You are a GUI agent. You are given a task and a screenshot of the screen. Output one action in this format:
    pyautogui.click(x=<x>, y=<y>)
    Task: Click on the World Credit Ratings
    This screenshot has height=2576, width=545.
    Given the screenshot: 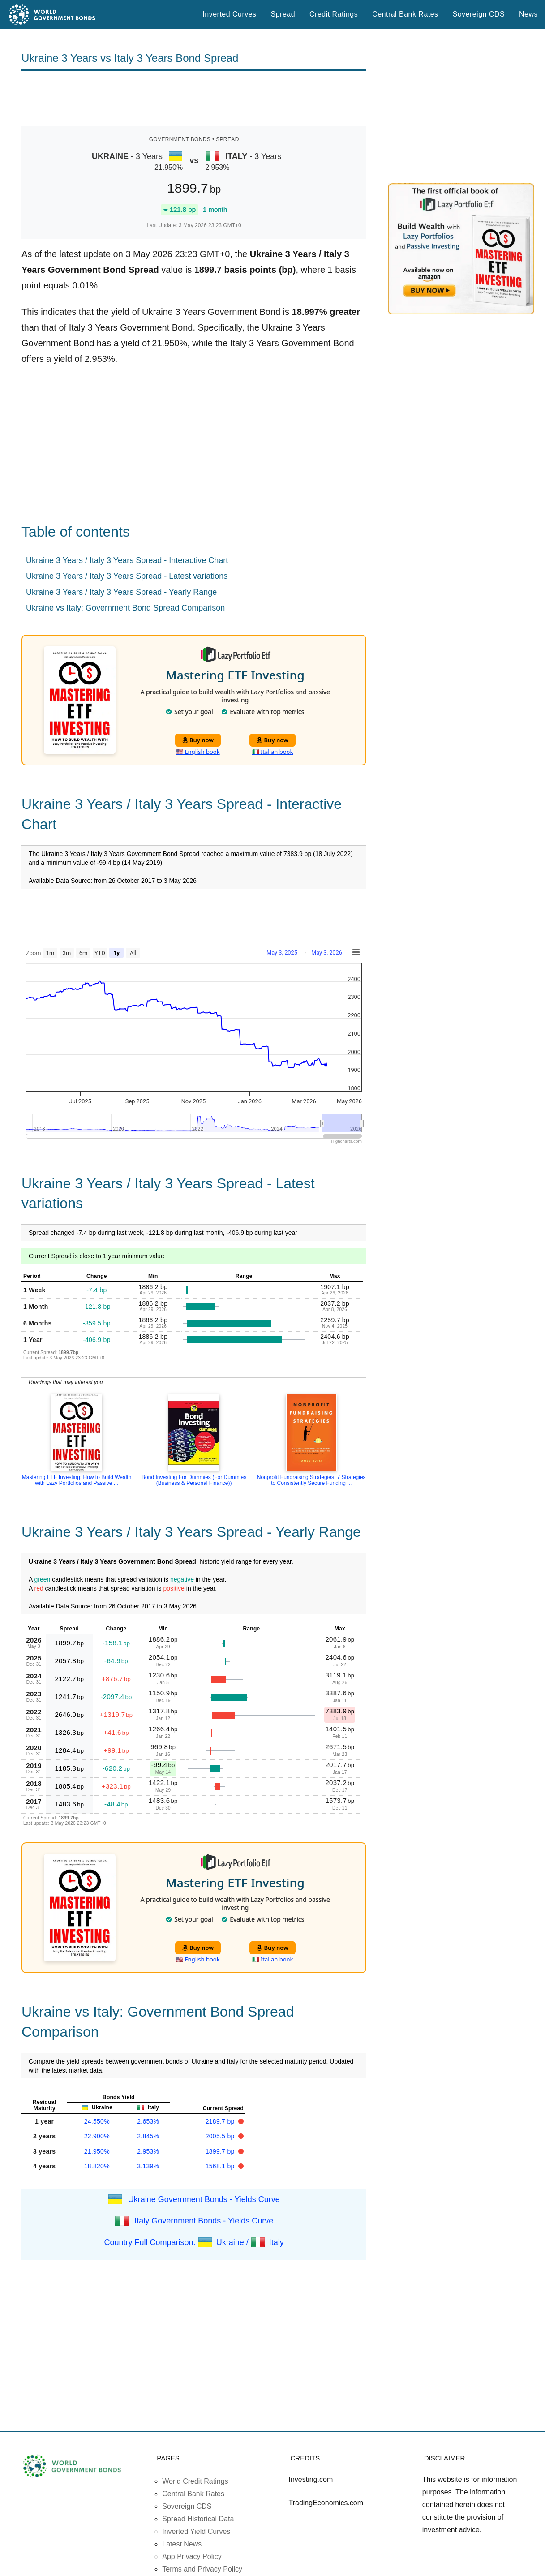 What is the action you would take?
    pyautogui.click(x=195, y=2481)
    